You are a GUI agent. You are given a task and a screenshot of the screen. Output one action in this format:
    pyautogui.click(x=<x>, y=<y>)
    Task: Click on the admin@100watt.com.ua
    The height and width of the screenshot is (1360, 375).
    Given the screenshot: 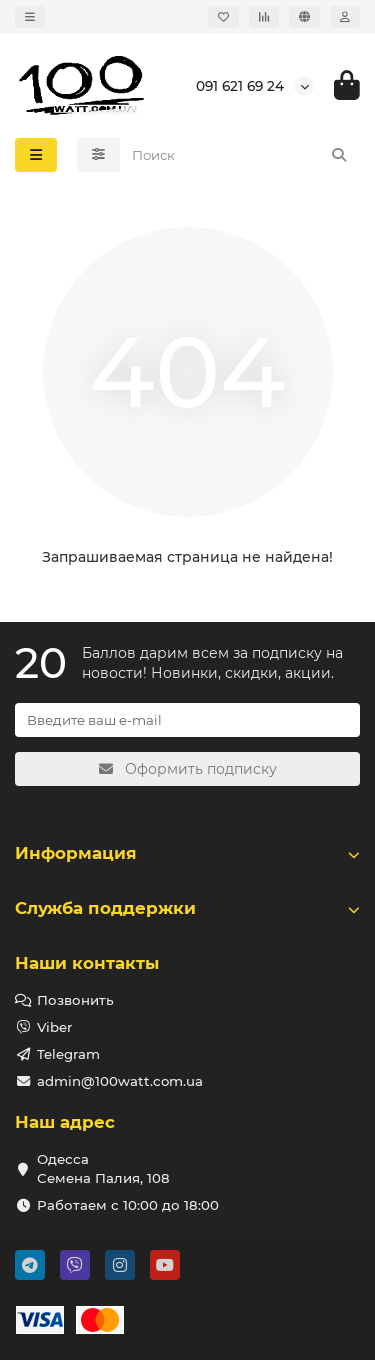 What is the action you would take?
    pyautogui.click(x=120, y=1081)
    